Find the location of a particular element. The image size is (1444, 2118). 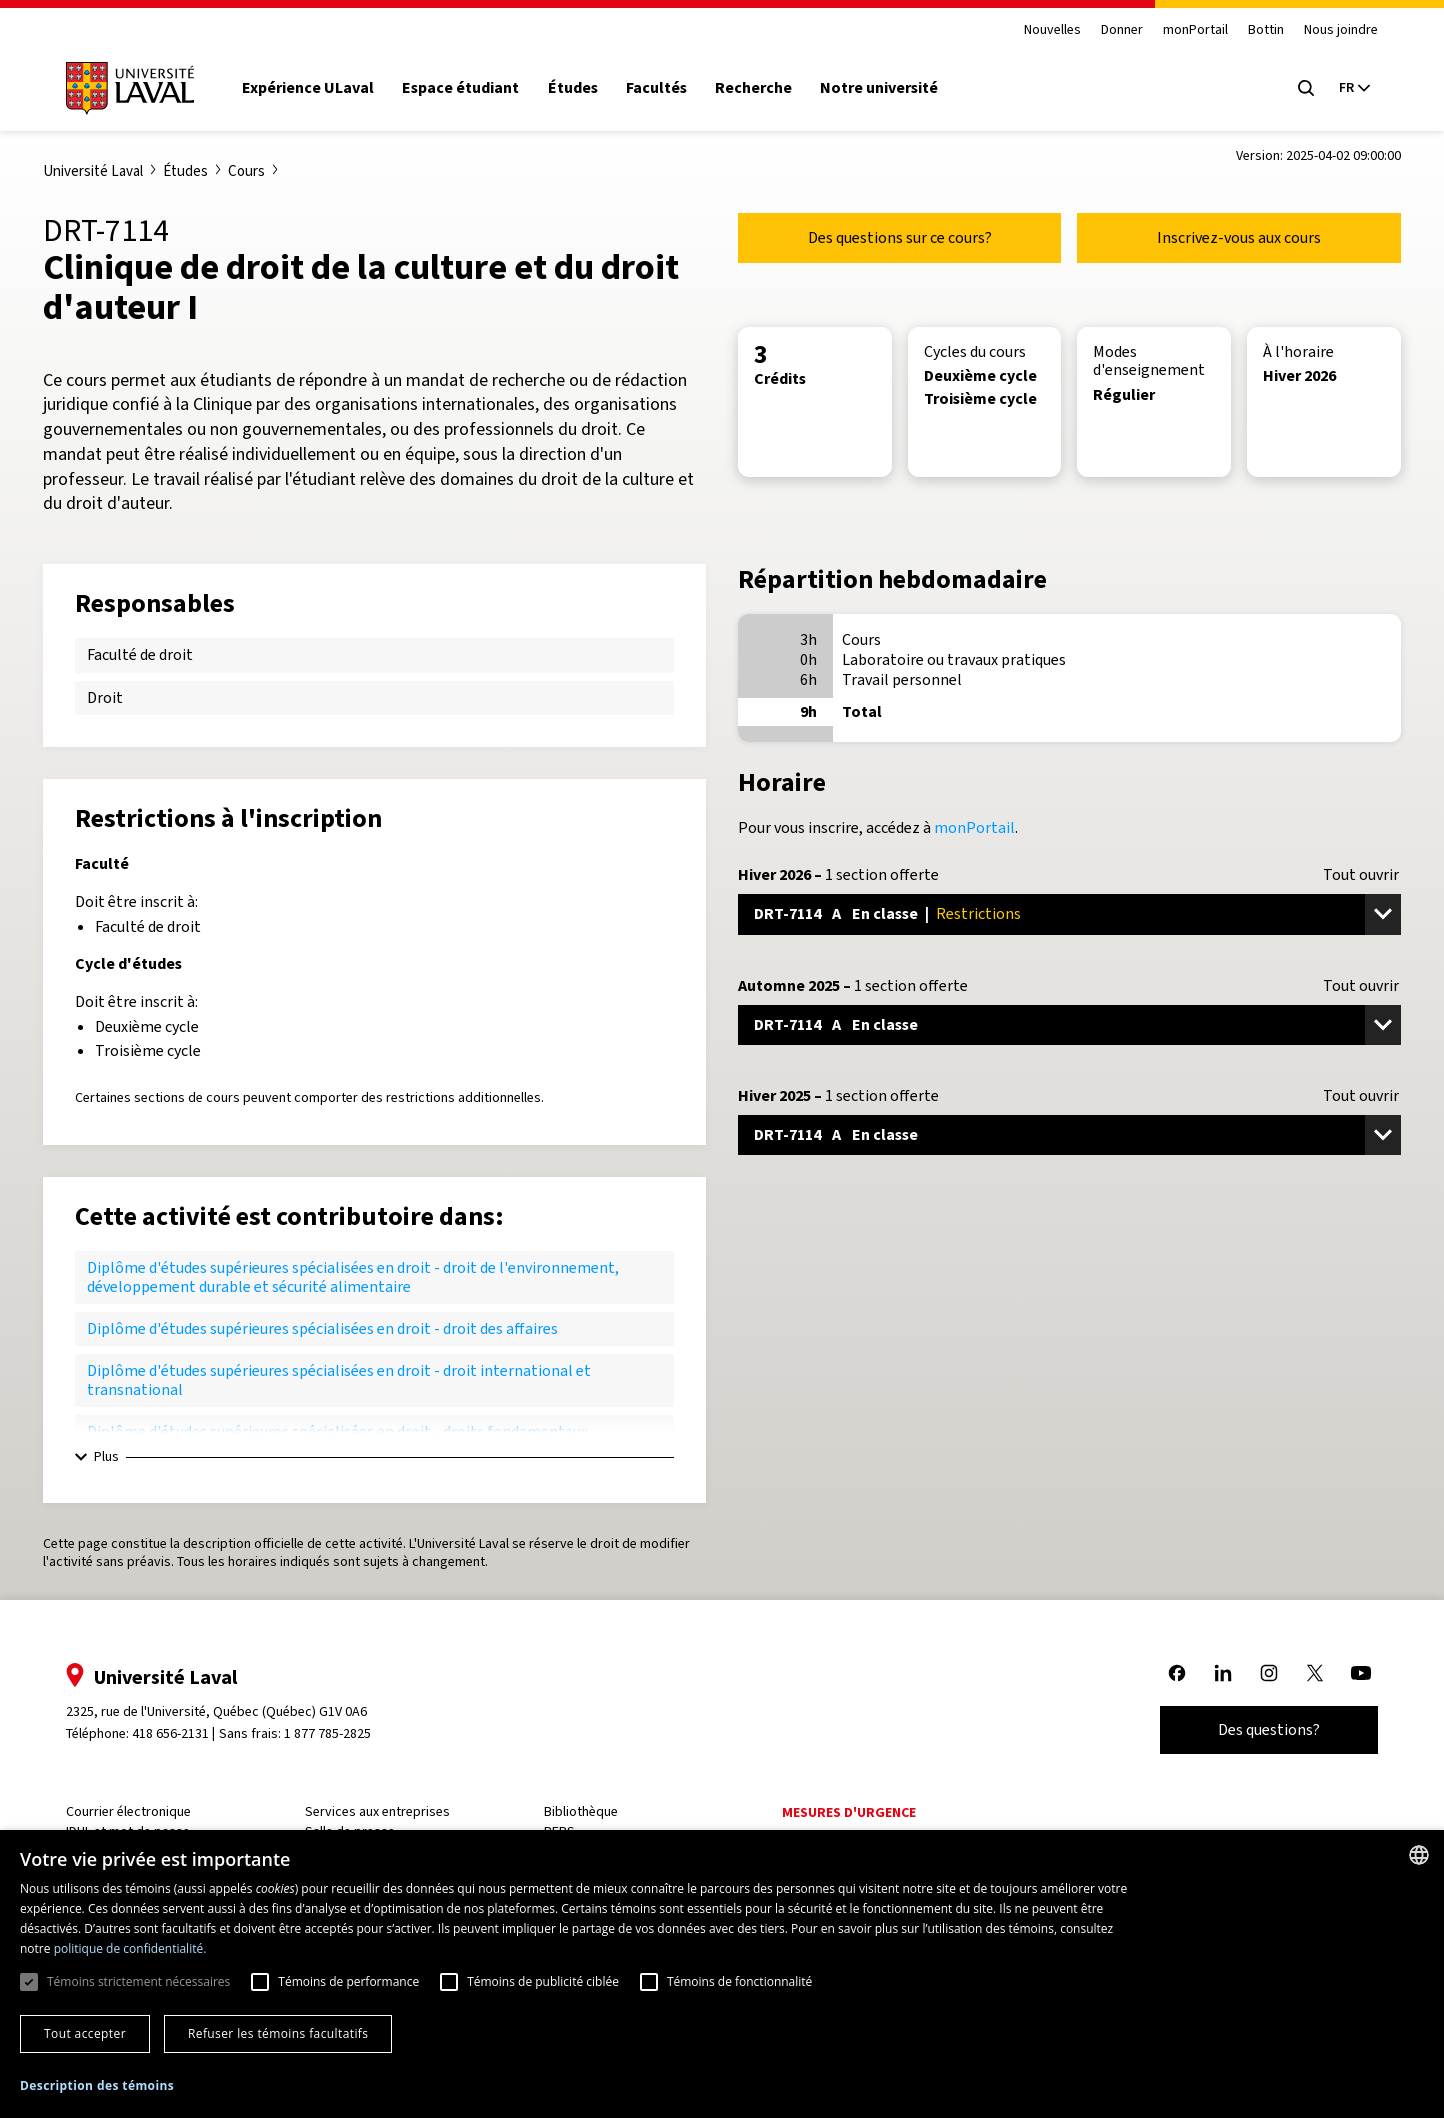

1 877 785-2825 is located at coordinates (327, 1733).